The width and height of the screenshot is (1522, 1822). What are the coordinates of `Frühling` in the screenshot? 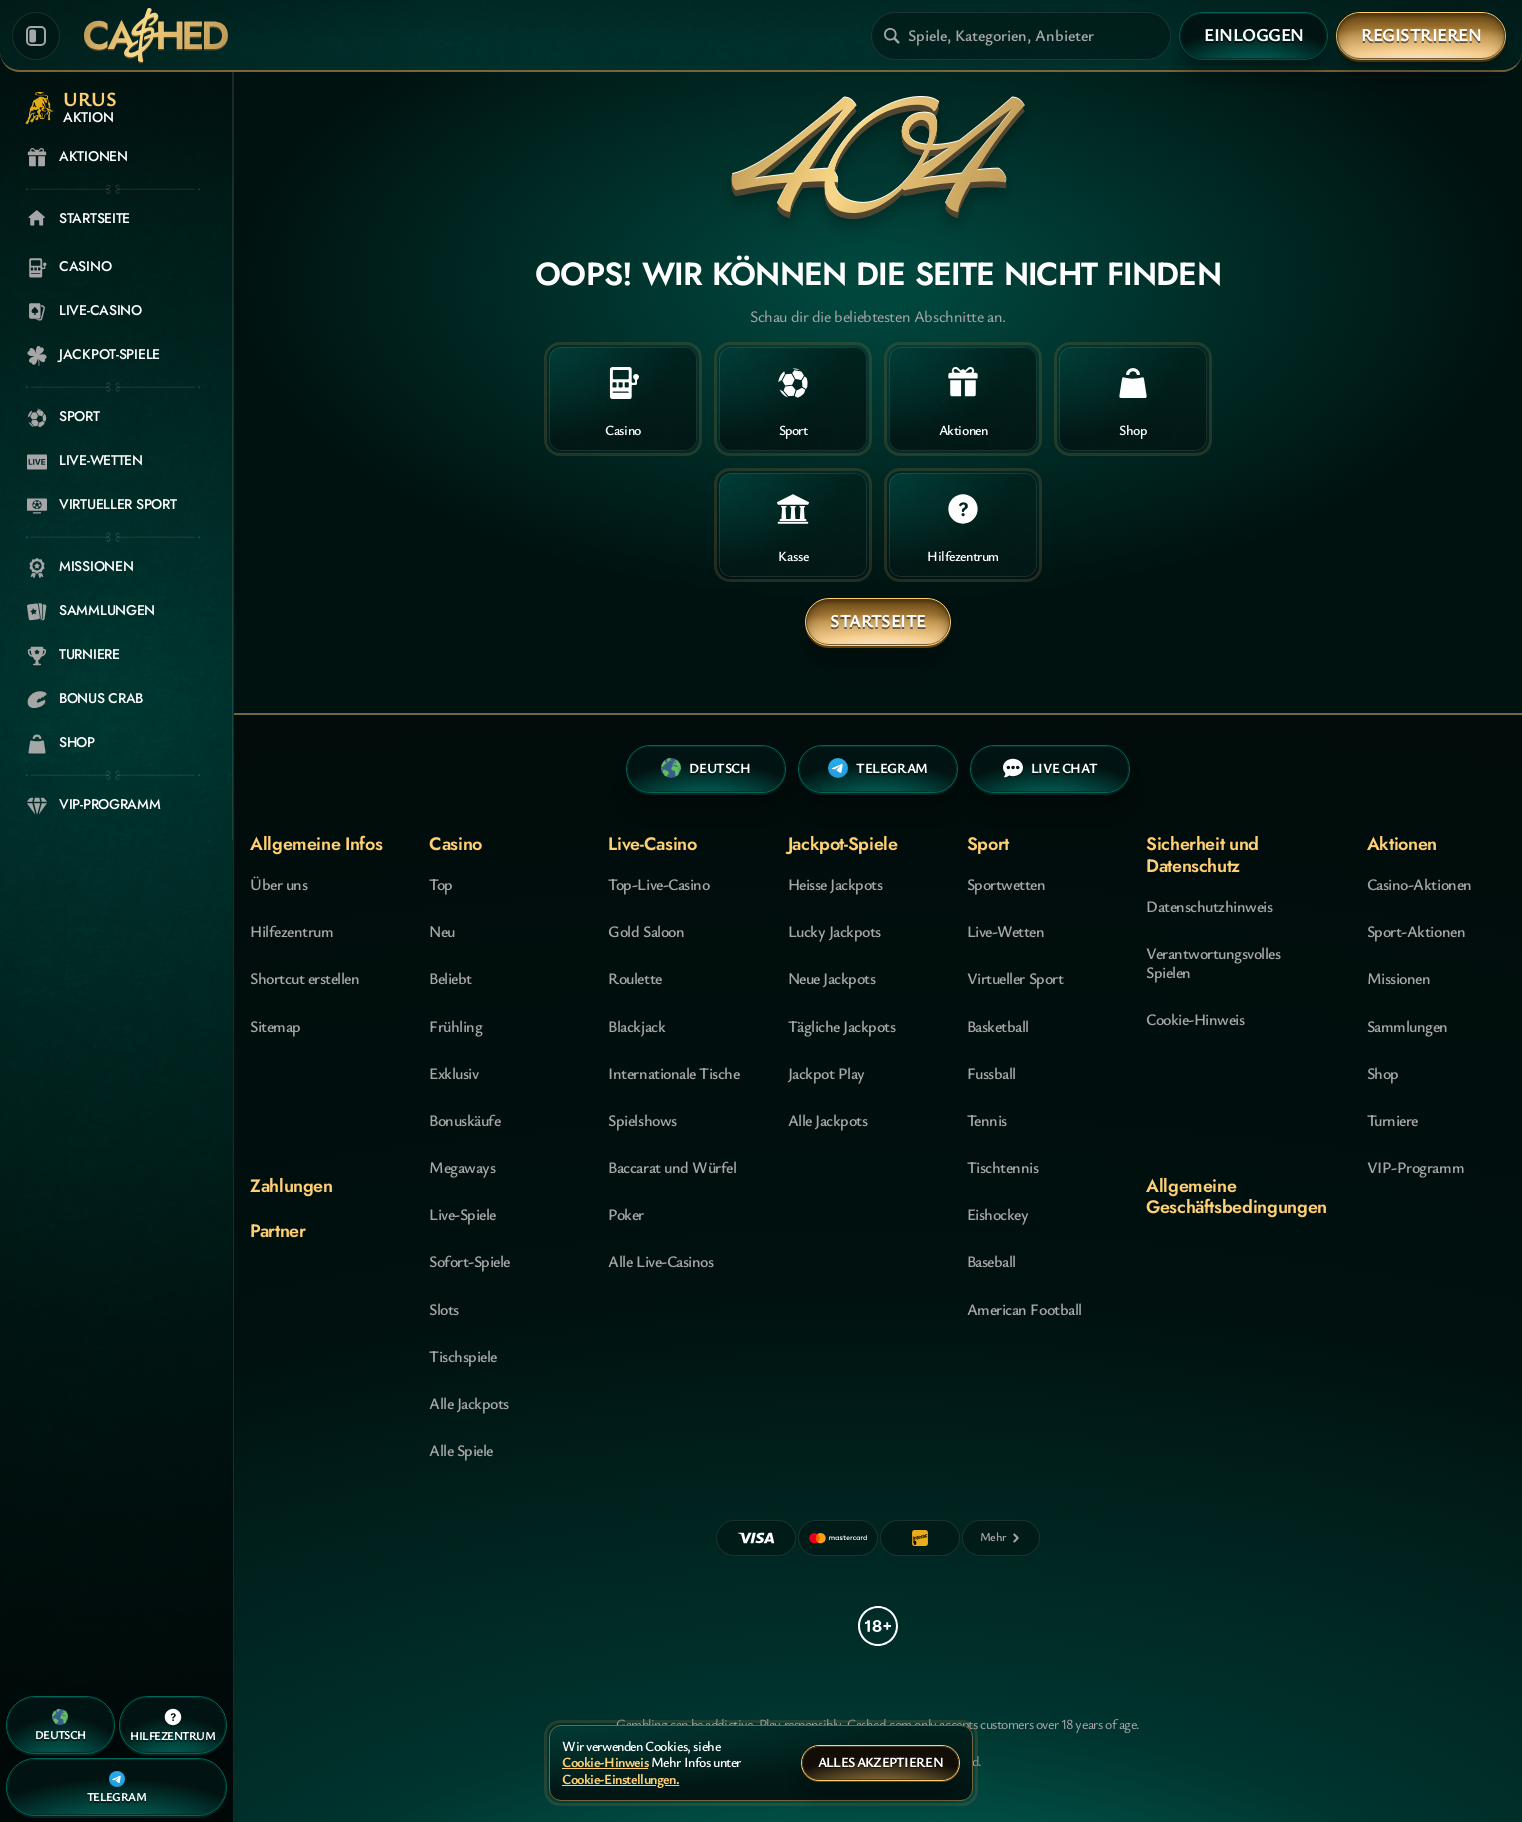 It's located at (455, 1026).